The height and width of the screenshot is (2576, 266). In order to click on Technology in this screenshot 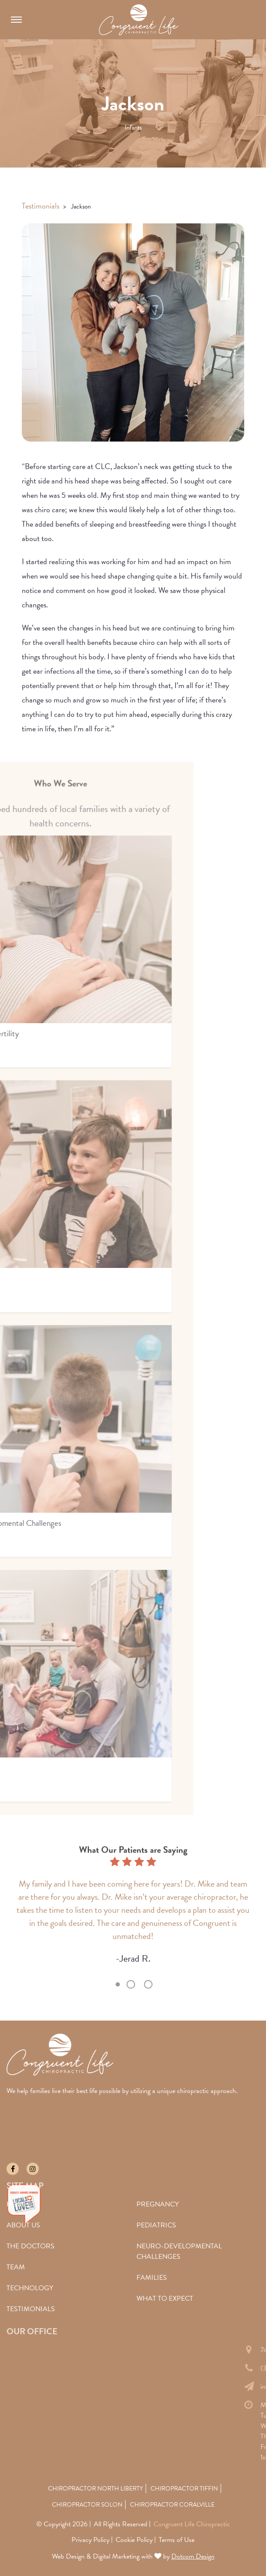, I will do `click(30, 2288)`.